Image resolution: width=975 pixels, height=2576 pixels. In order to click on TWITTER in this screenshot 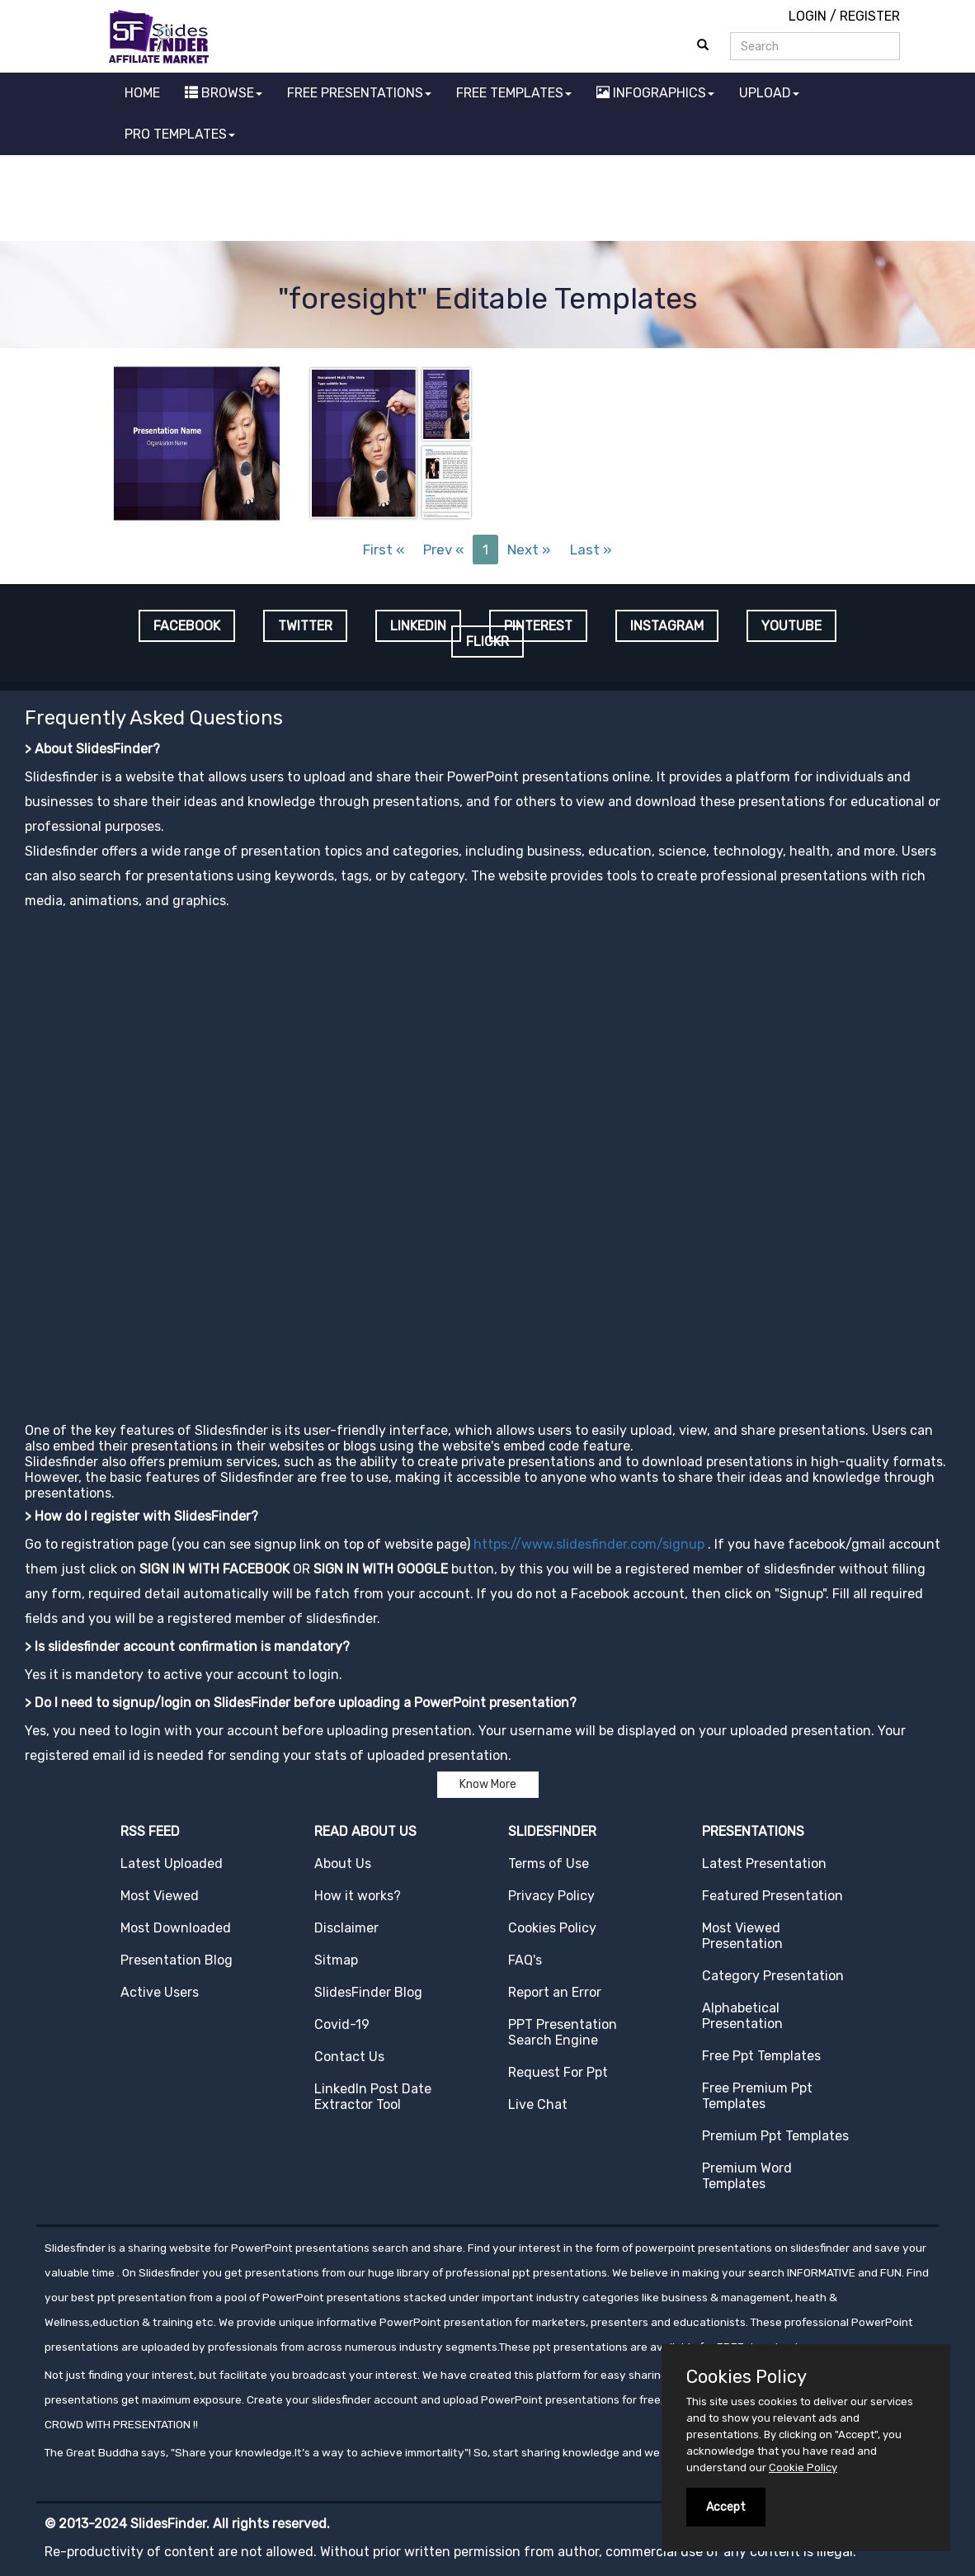, I will do `click(305, 626)`.